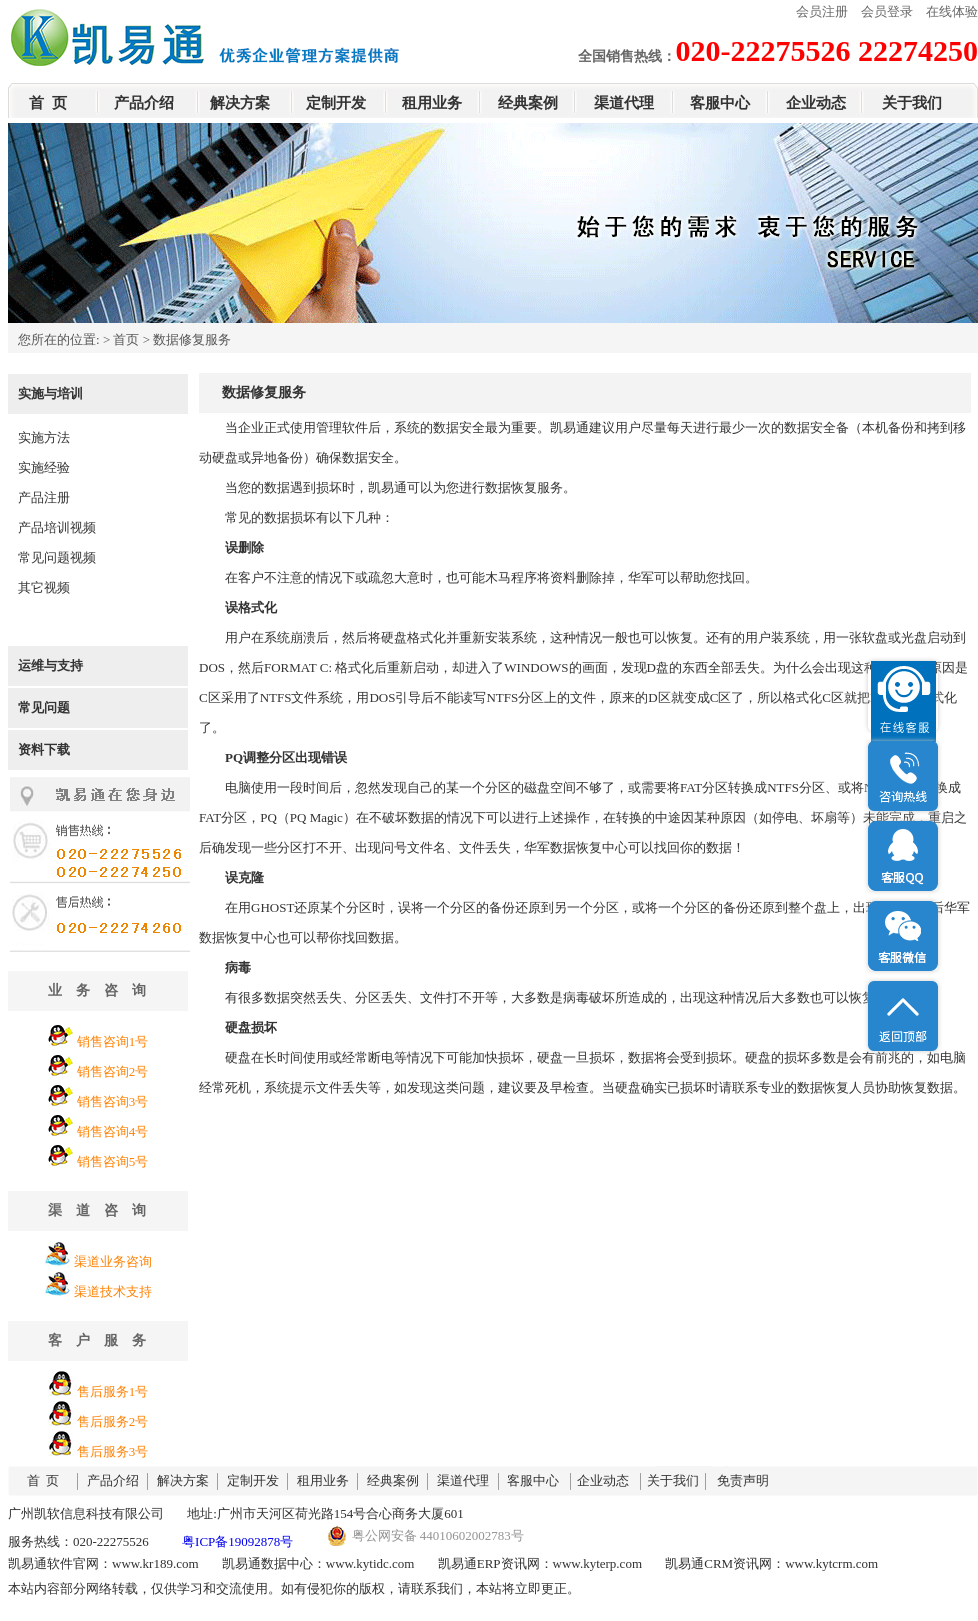 This screenshot has width=978, height=1621. What do you see at coordinates (822, 11) in the screenshot?
I see `会员注册` at bounding box center [822, 11].